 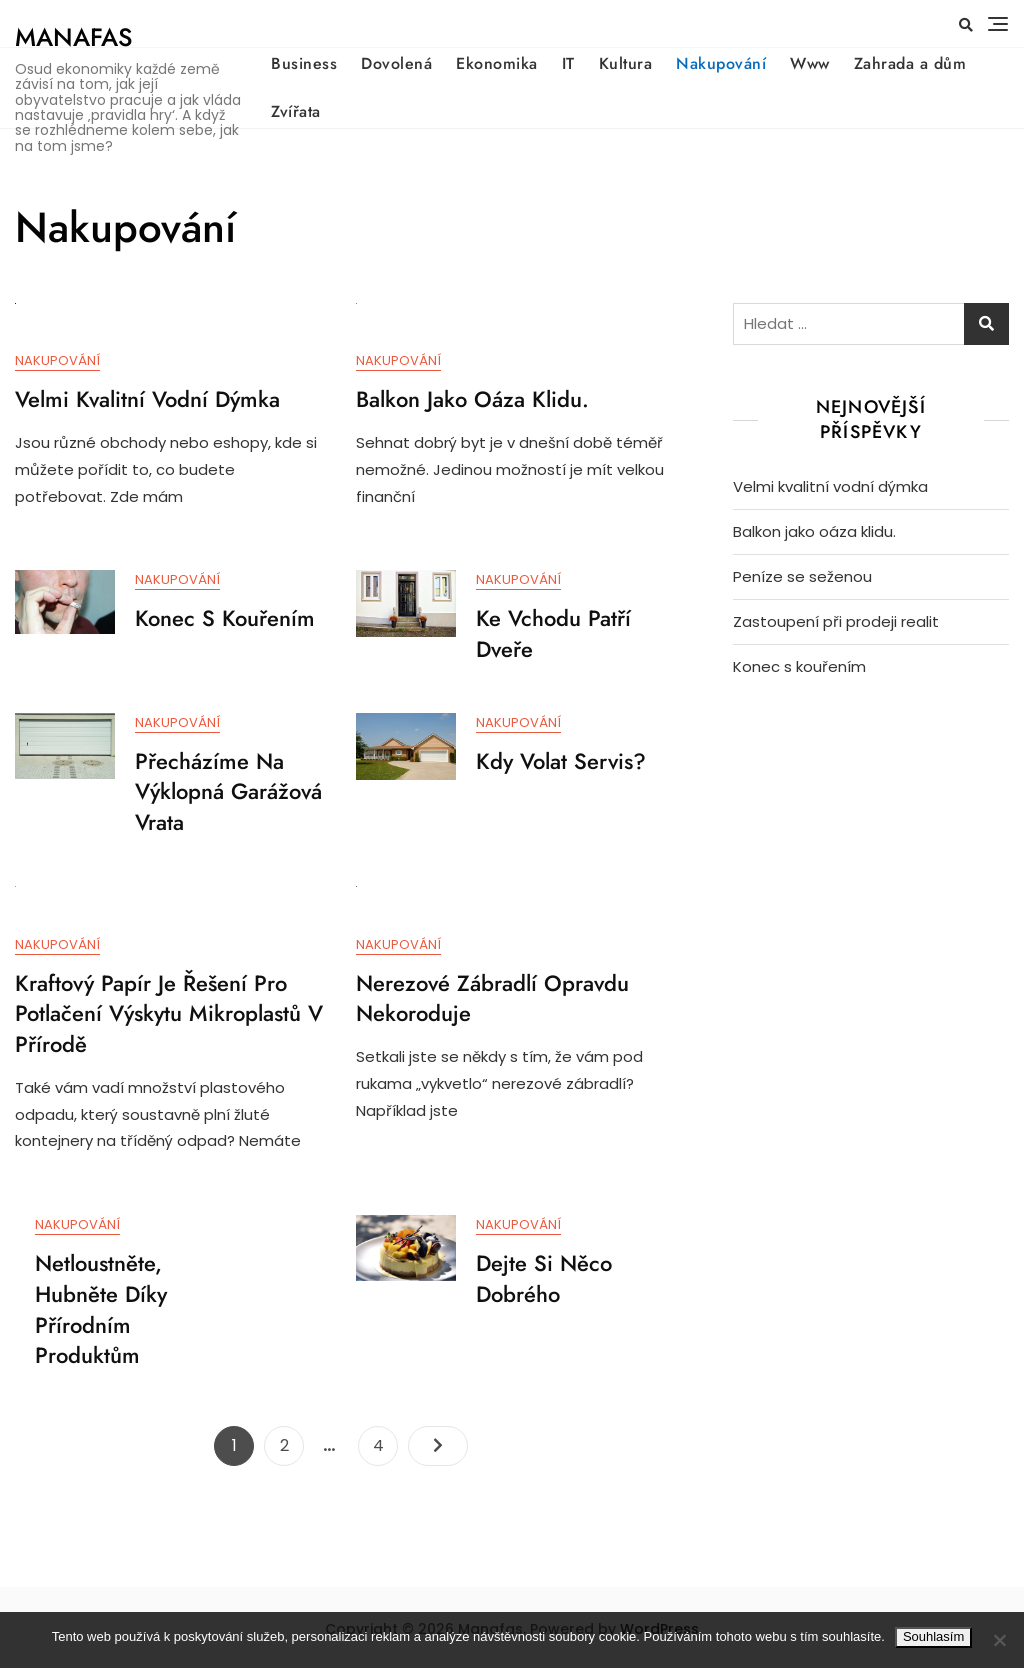 I want to click on Kraftový papír je řešení pro potlačení výskytu mikroplastů v přírodě, so click(x=169, y=1015).